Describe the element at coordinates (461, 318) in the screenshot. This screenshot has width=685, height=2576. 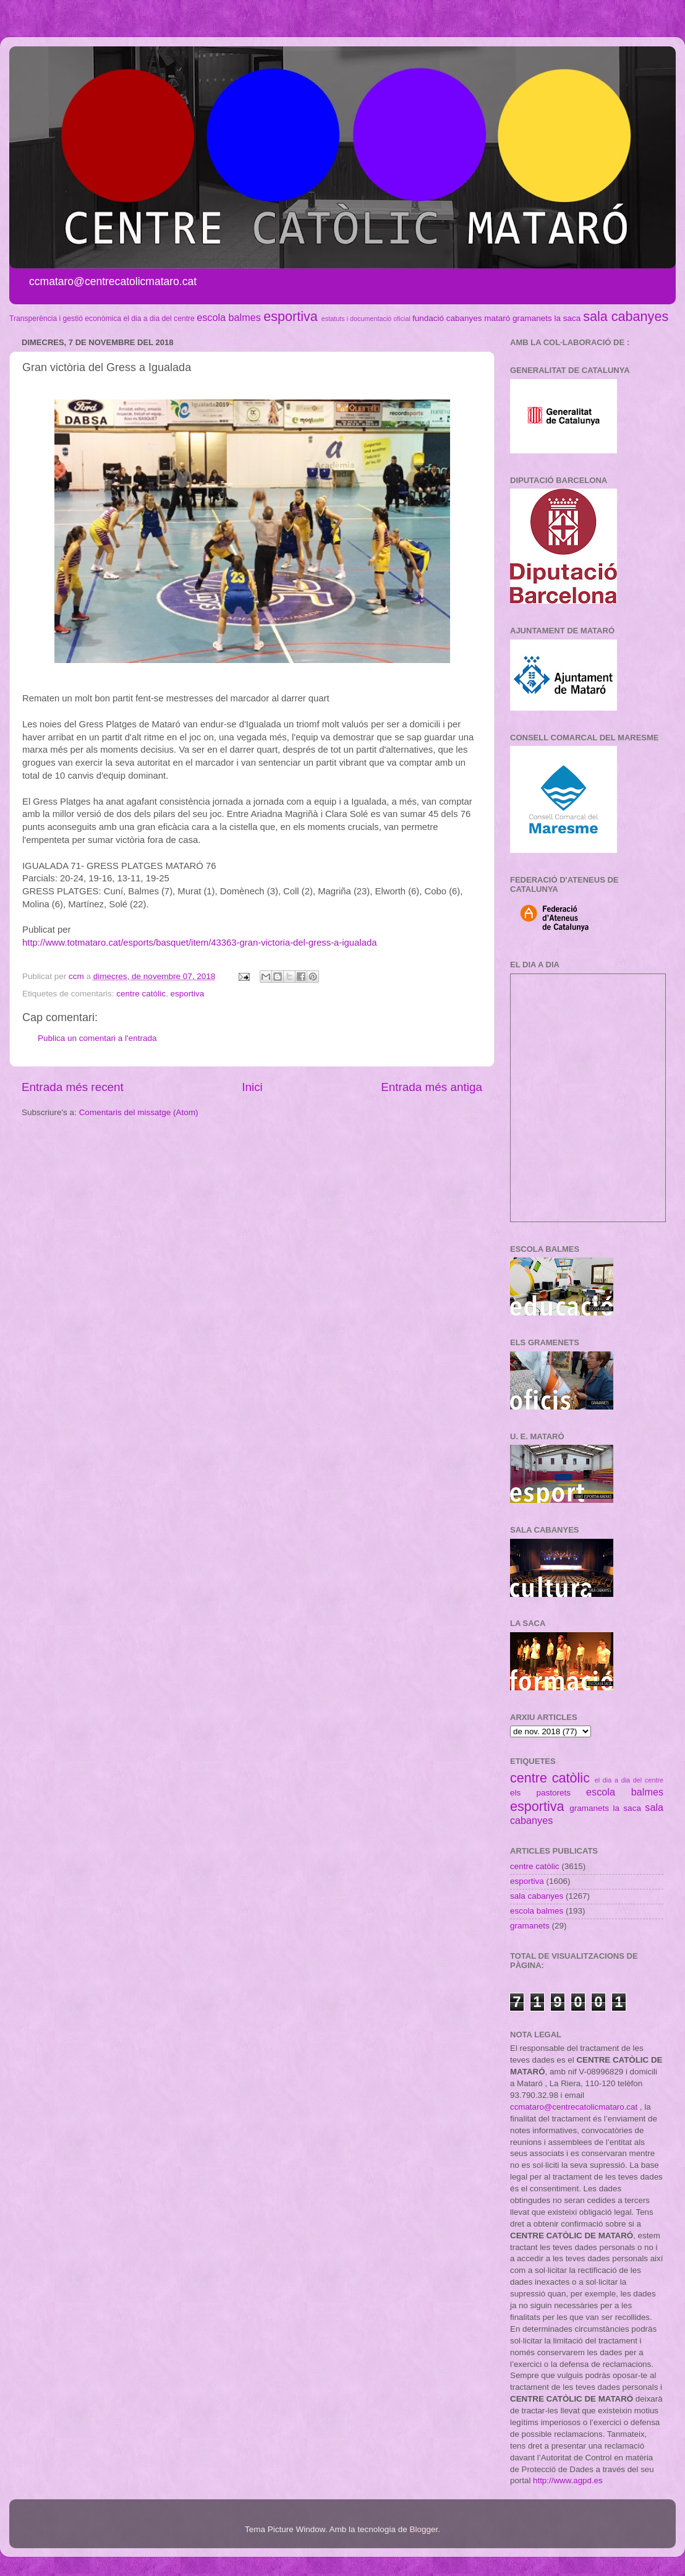
I see `fundació cabanyes mataró` at that location.